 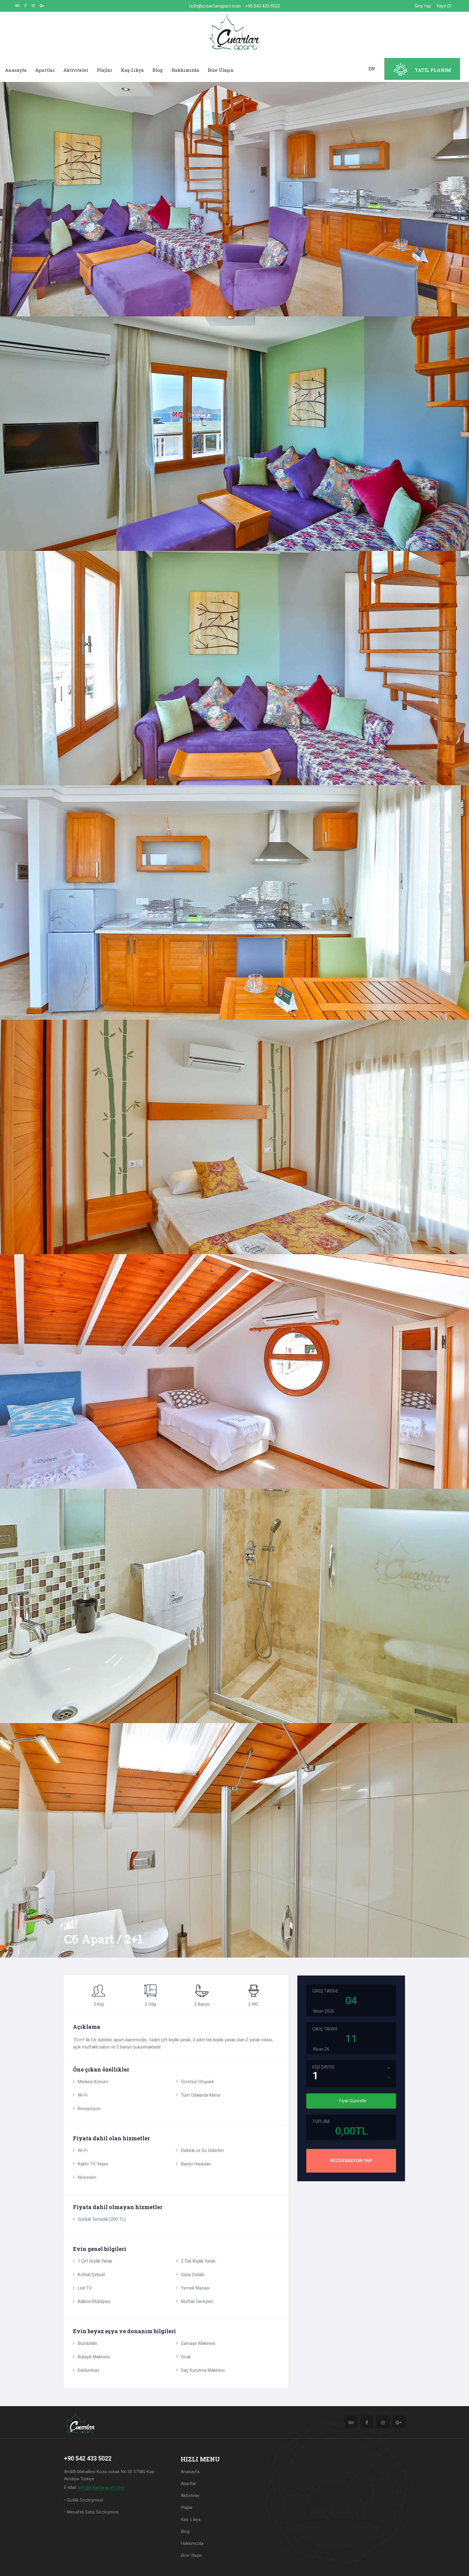 I want to click on +90 542 433 5022, so click(x=262, y=6).